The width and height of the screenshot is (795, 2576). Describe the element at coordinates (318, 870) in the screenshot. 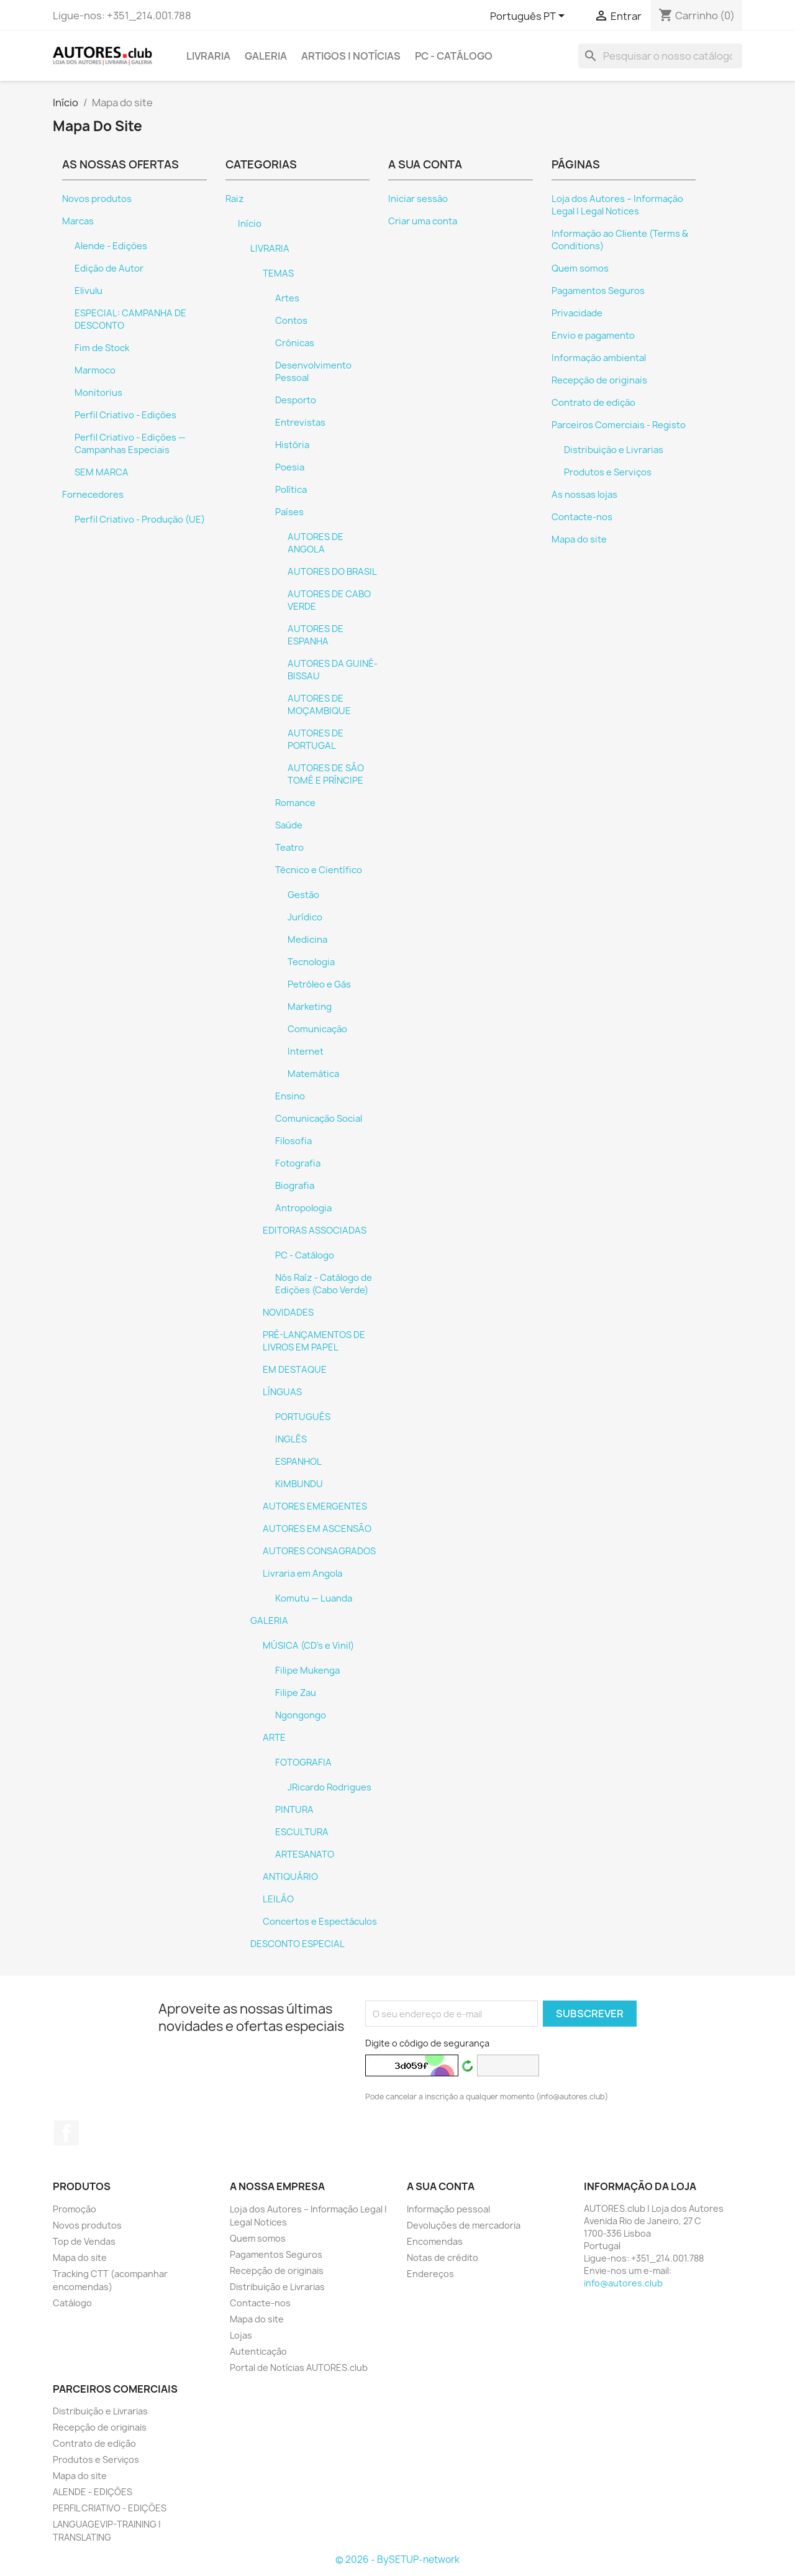

I see `Técnico e Científico` at that location.